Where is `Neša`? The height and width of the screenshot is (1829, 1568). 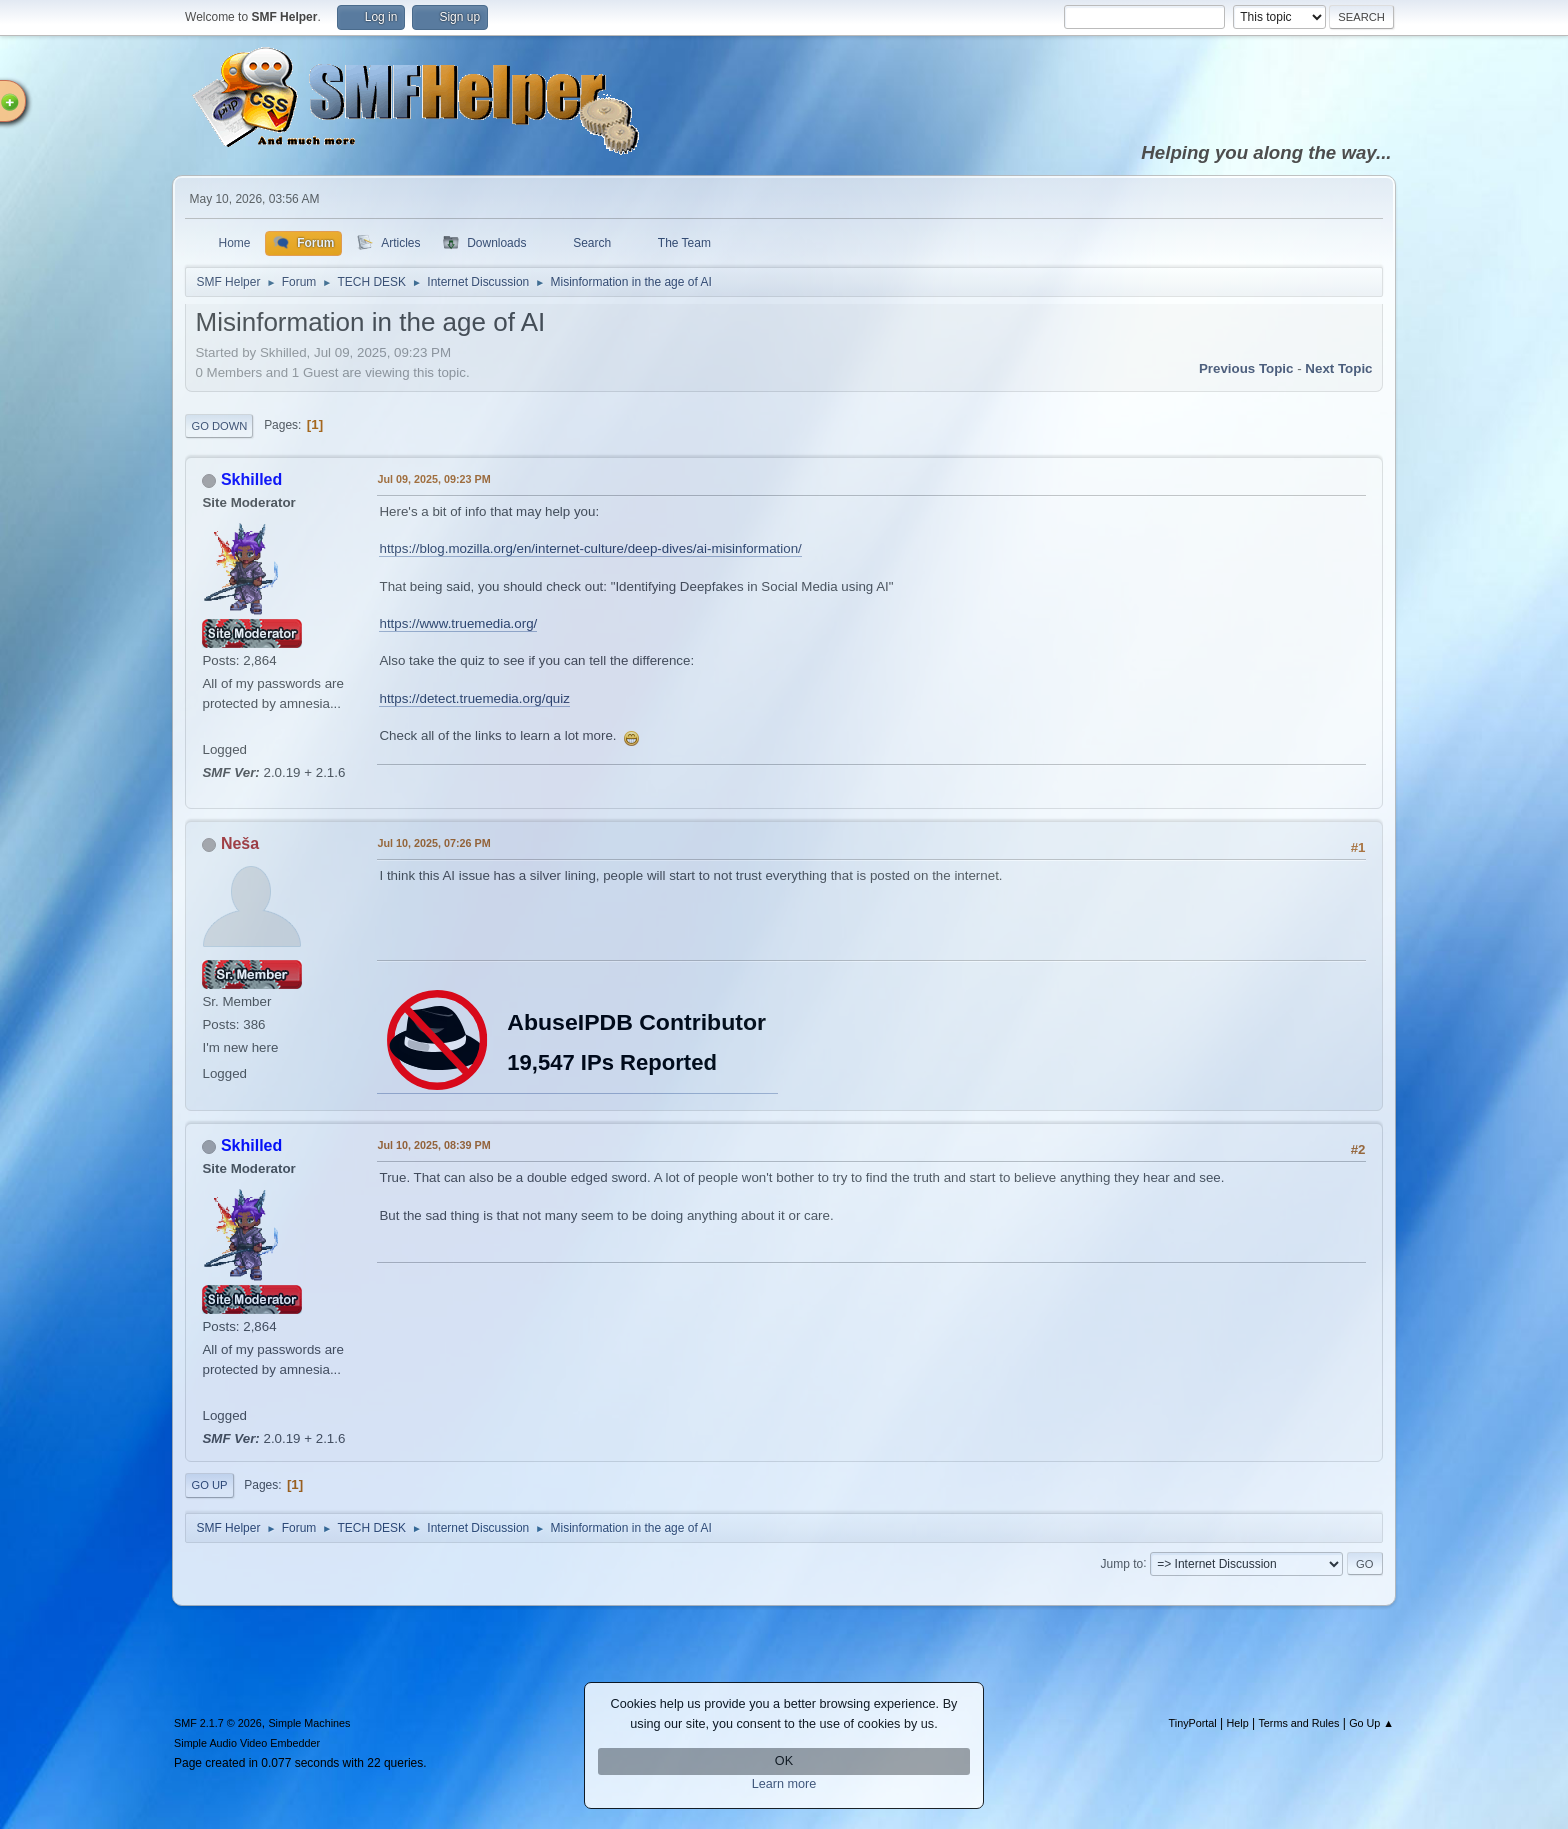 Neša is located at coordinates (240, 843).